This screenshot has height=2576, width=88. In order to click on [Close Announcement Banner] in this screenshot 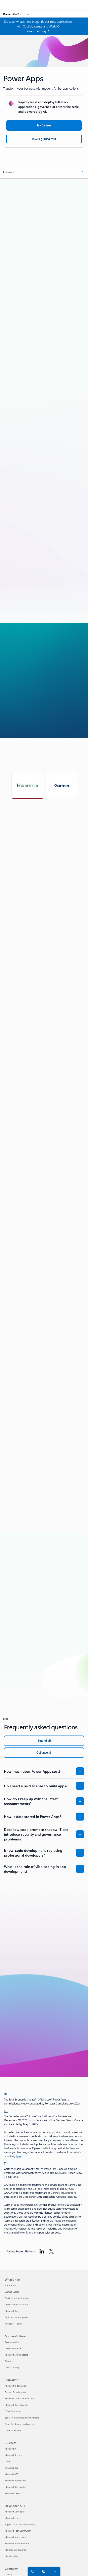, I will do `click(80, 22)`.